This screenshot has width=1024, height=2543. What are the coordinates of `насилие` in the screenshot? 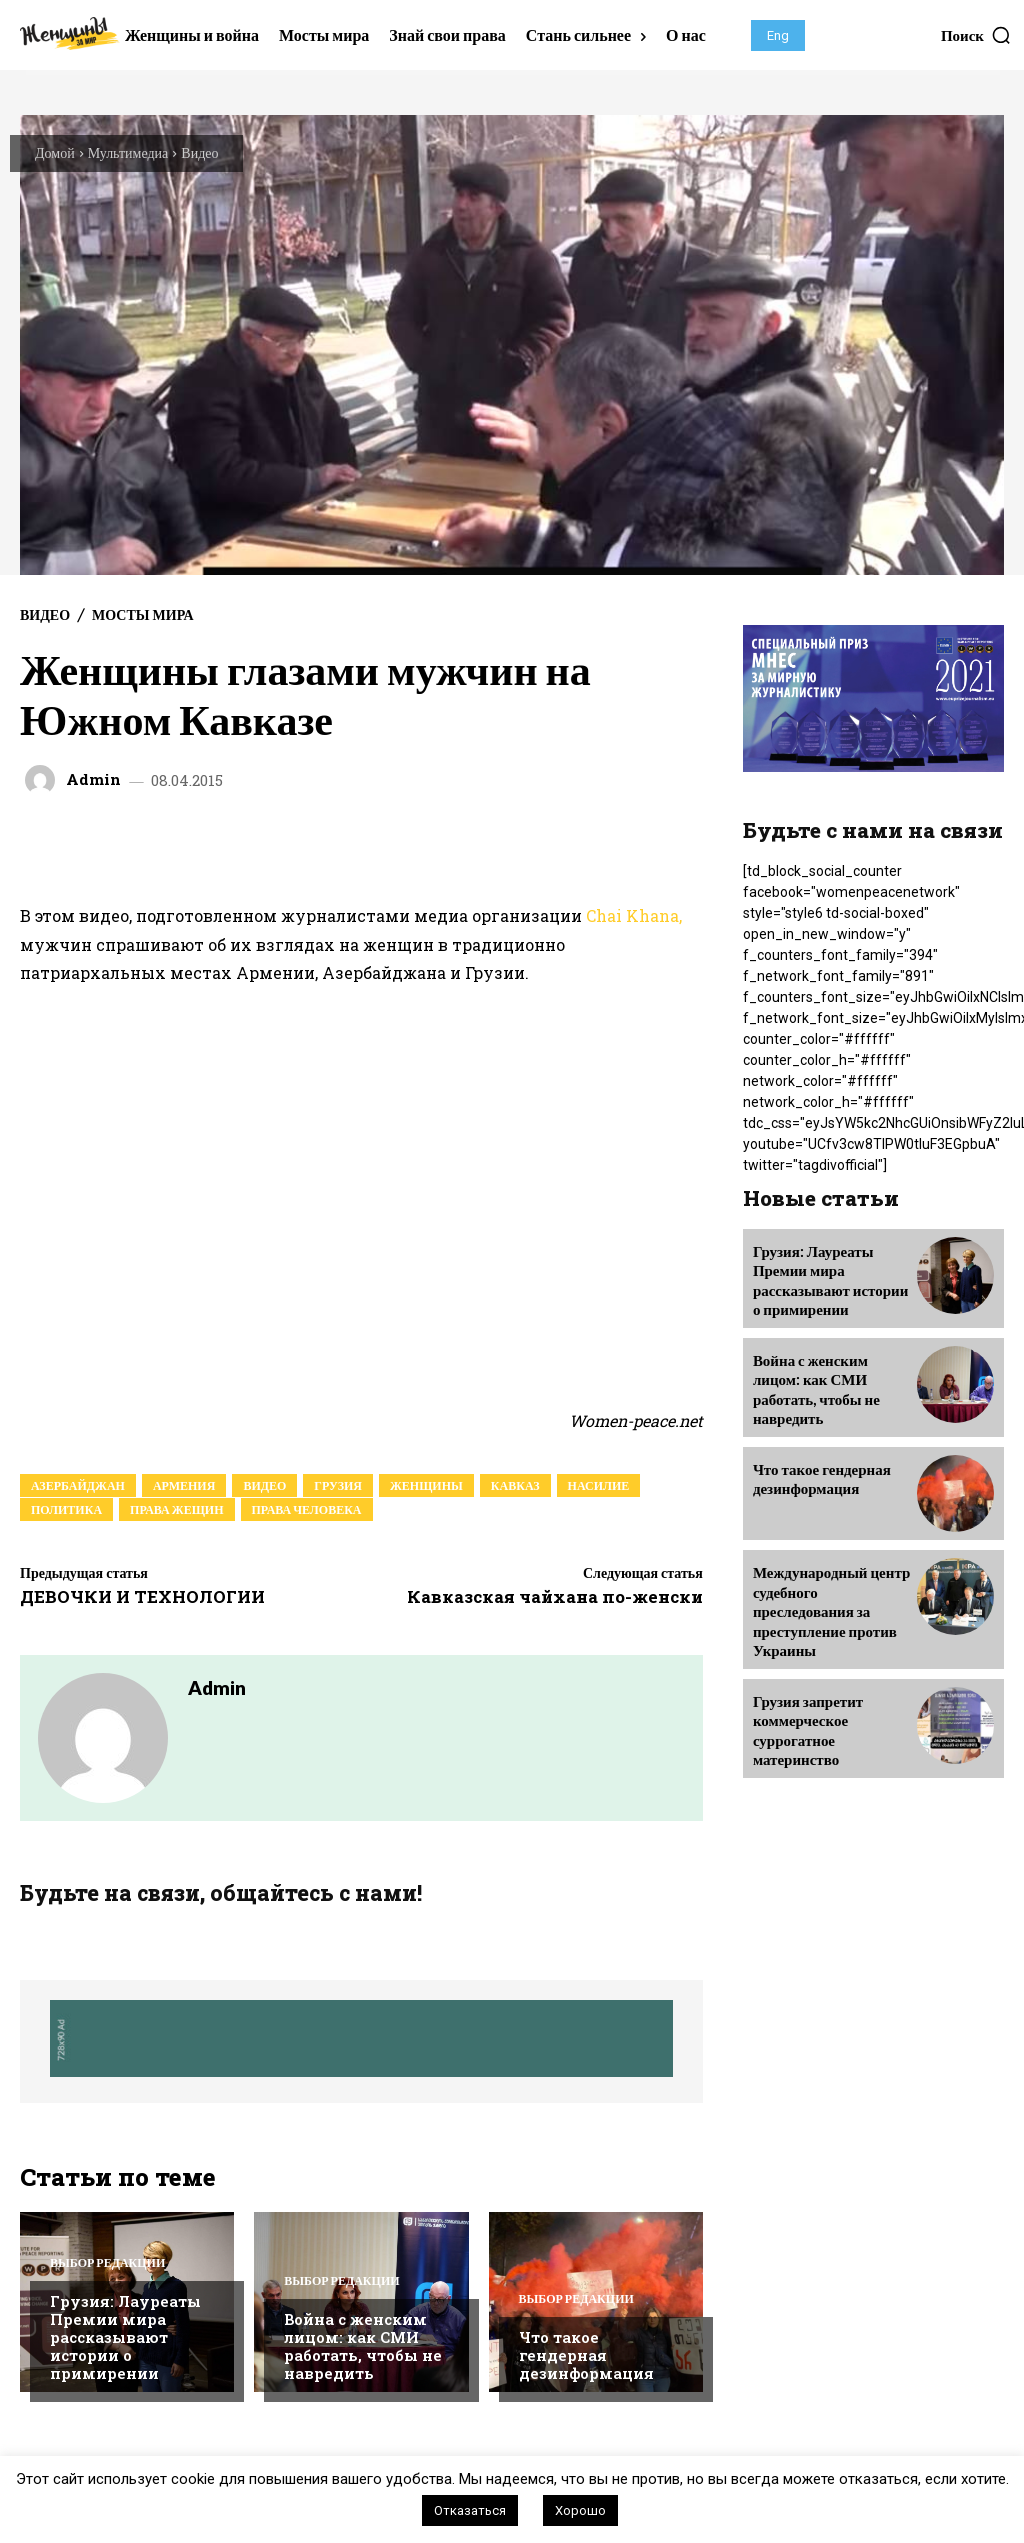 It's located at (599, 1485).